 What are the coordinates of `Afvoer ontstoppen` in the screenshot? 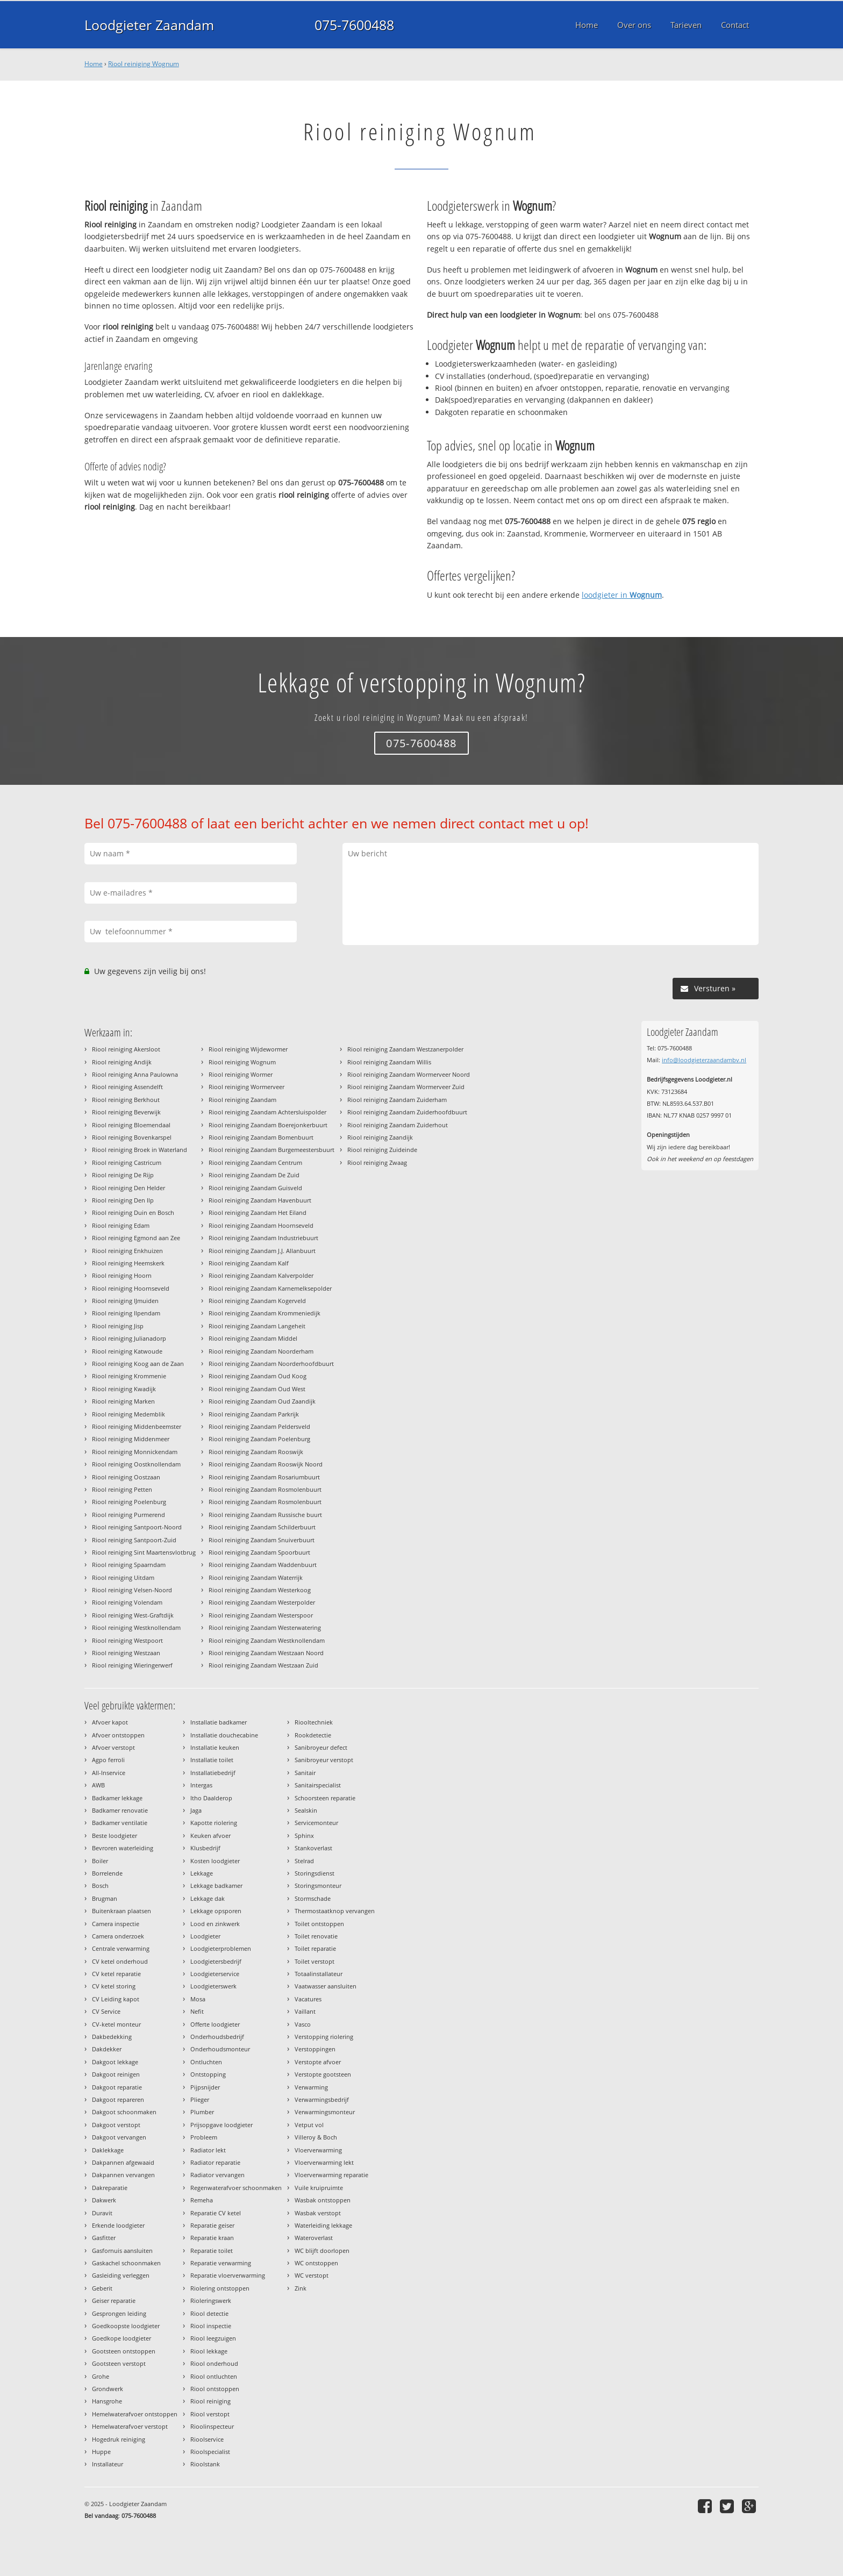 It's located at (118, 1735).